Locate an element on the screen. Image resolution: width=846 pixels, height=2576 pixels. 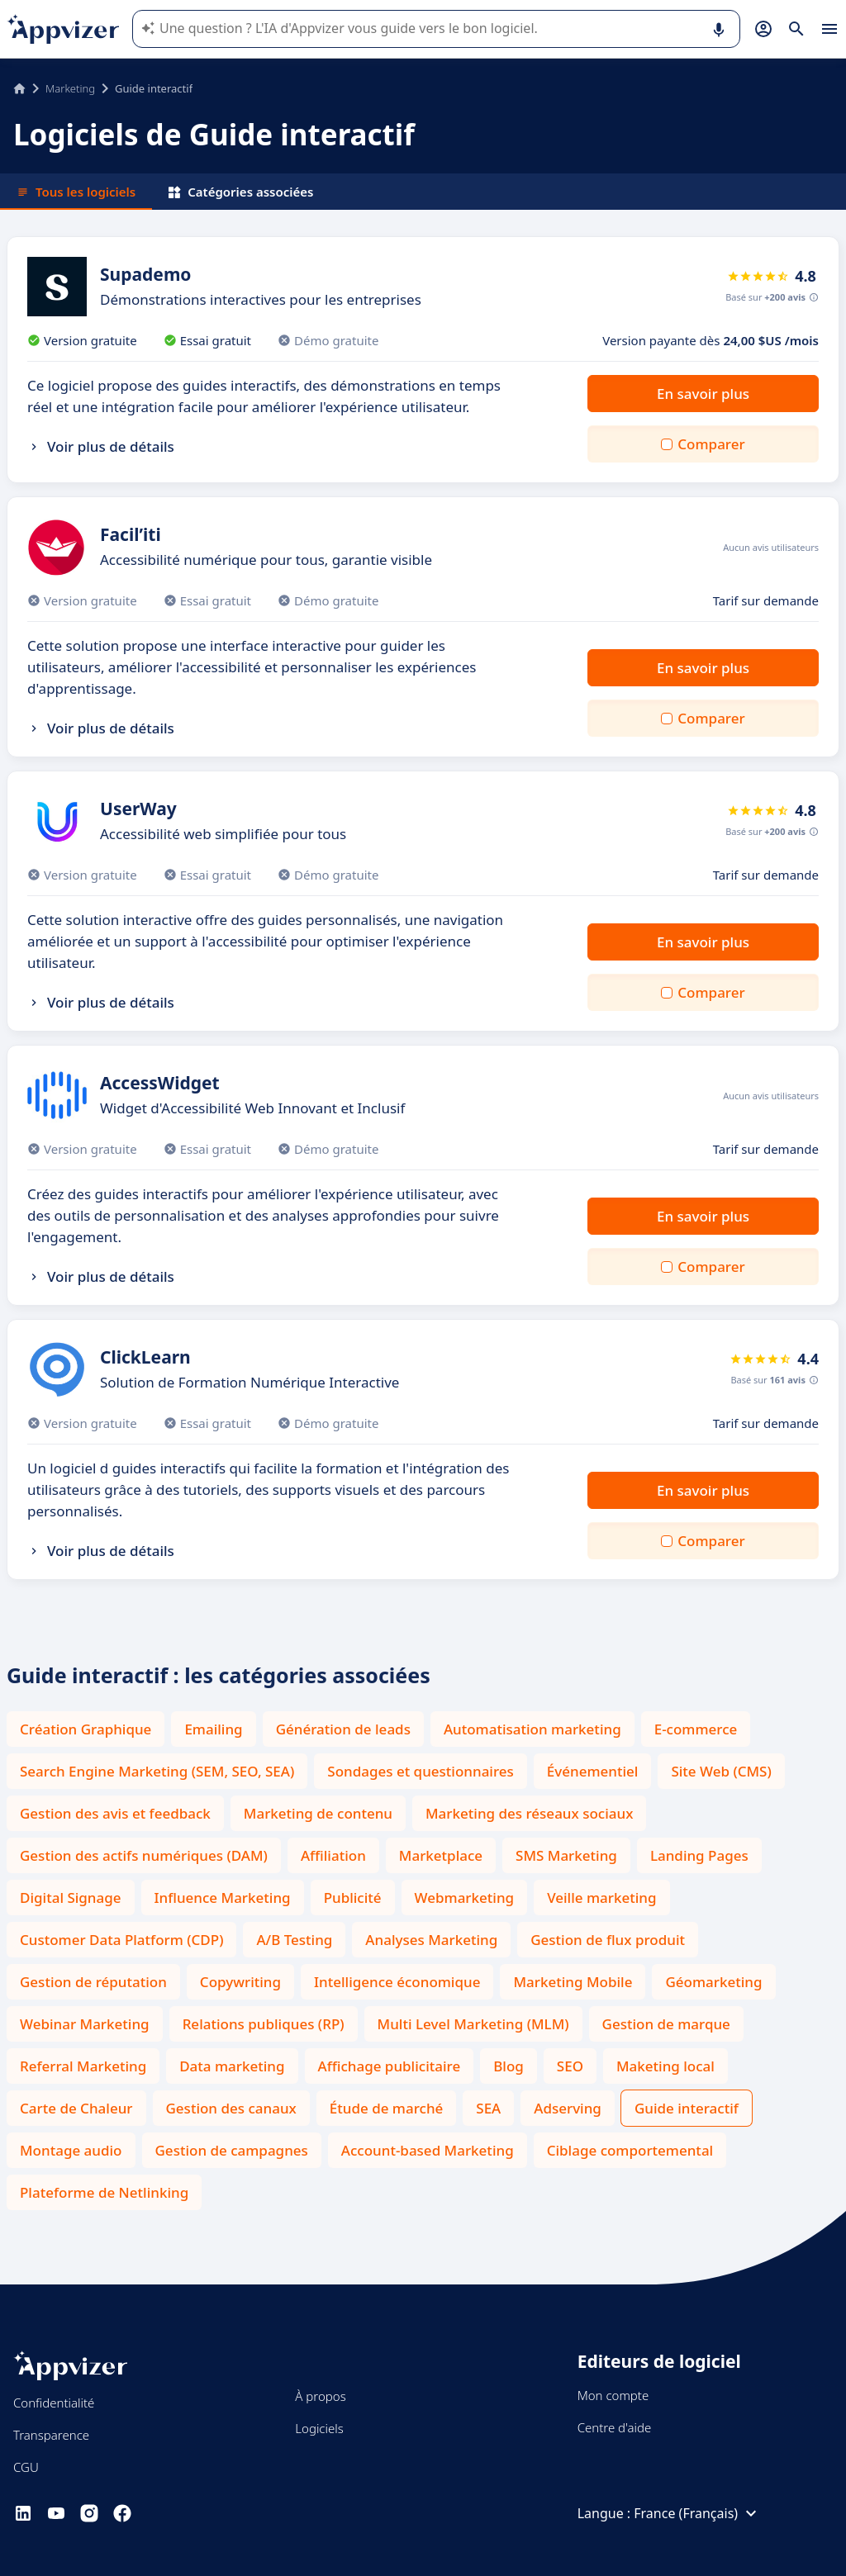
Marketplace is located at coordinates (440, 1855).